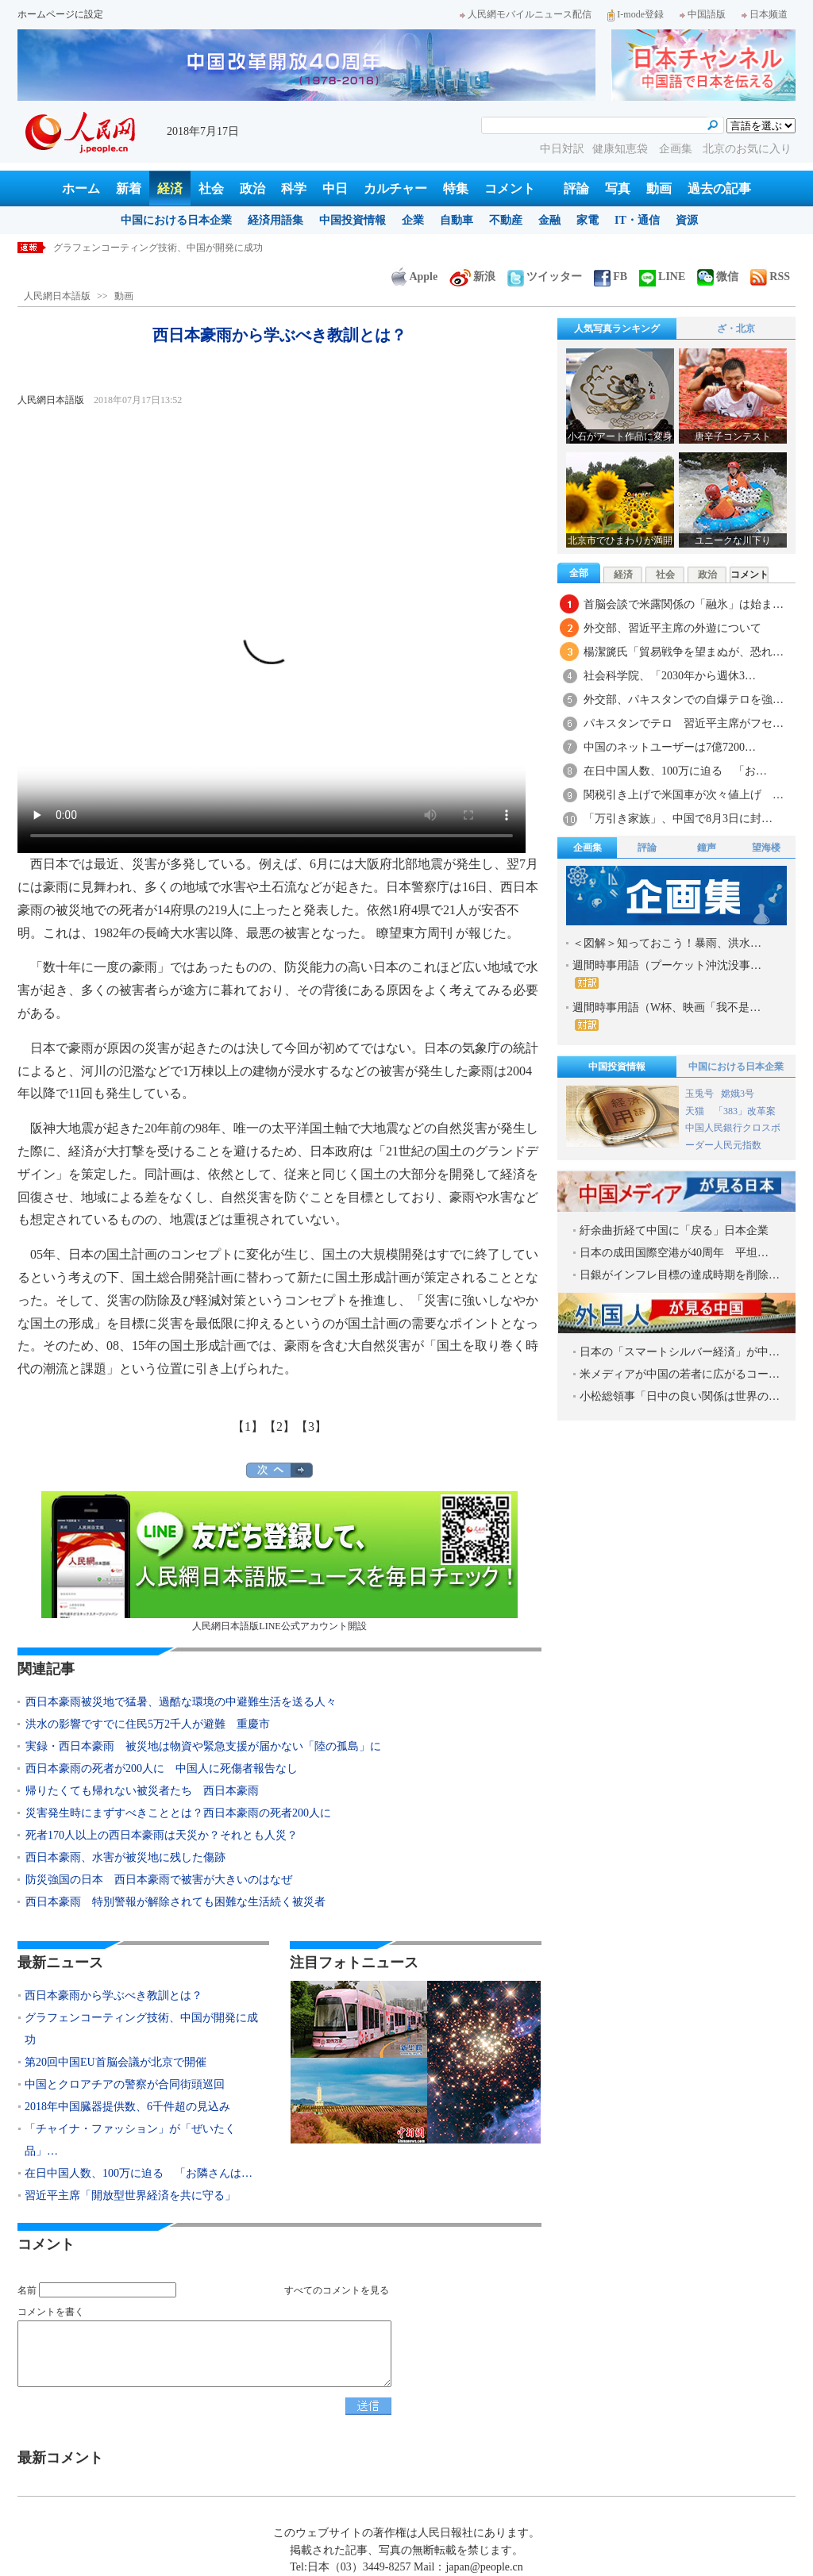  What do you see at coordinates (587, 220) in the screenshot?
I see `家電` at bounding box center [587, 220].